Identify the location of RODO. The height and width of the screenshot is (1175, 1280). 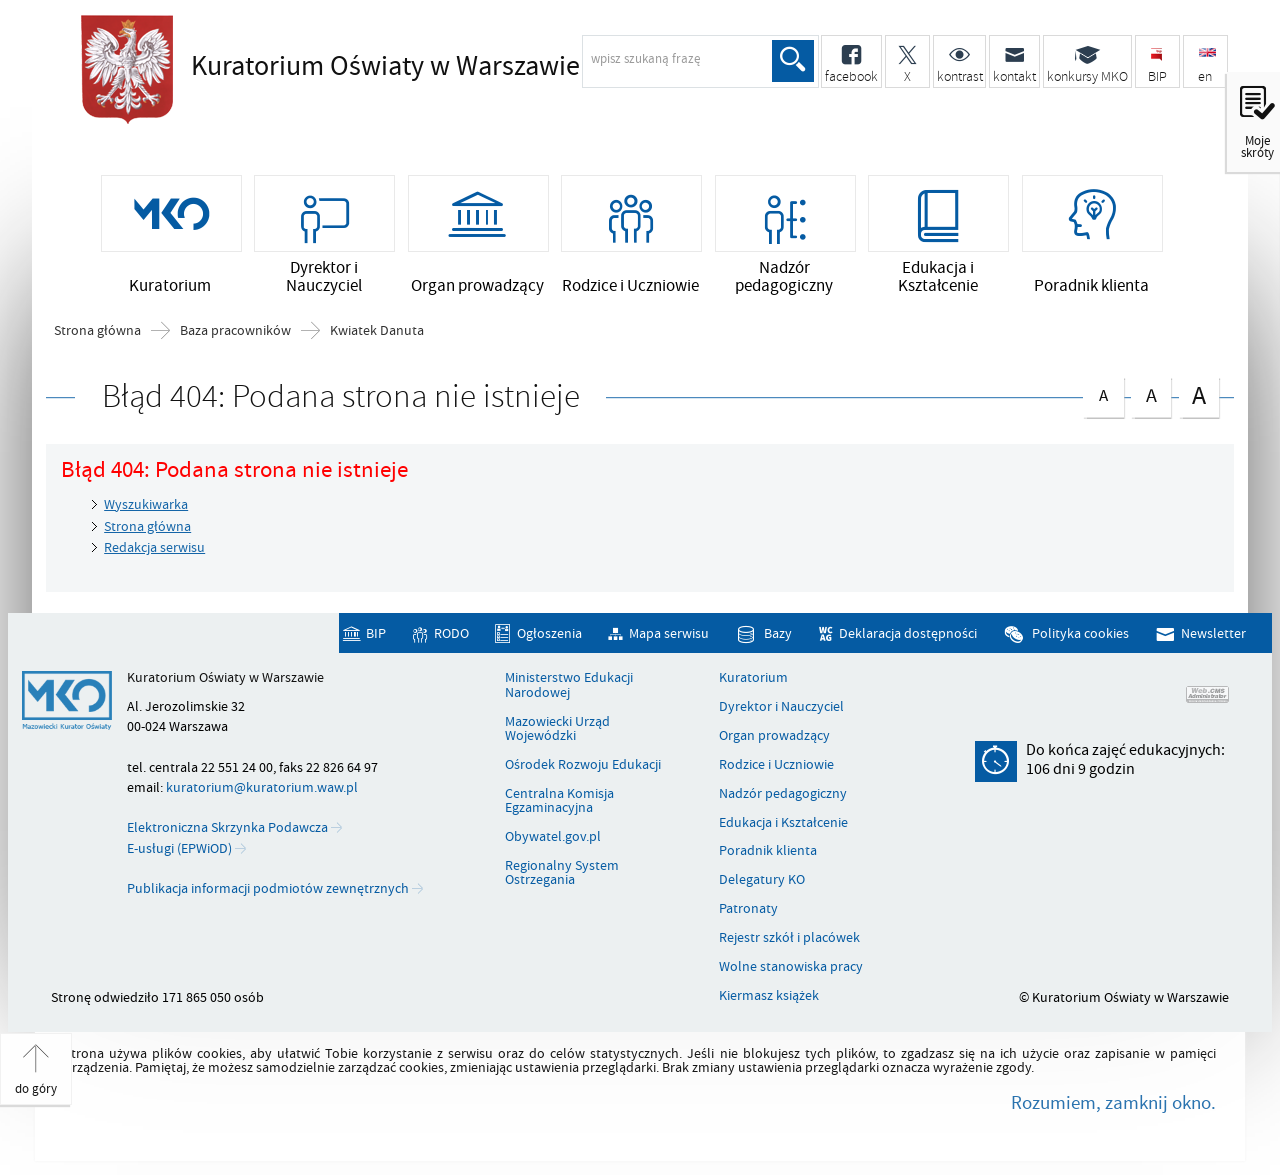
(451, 633).